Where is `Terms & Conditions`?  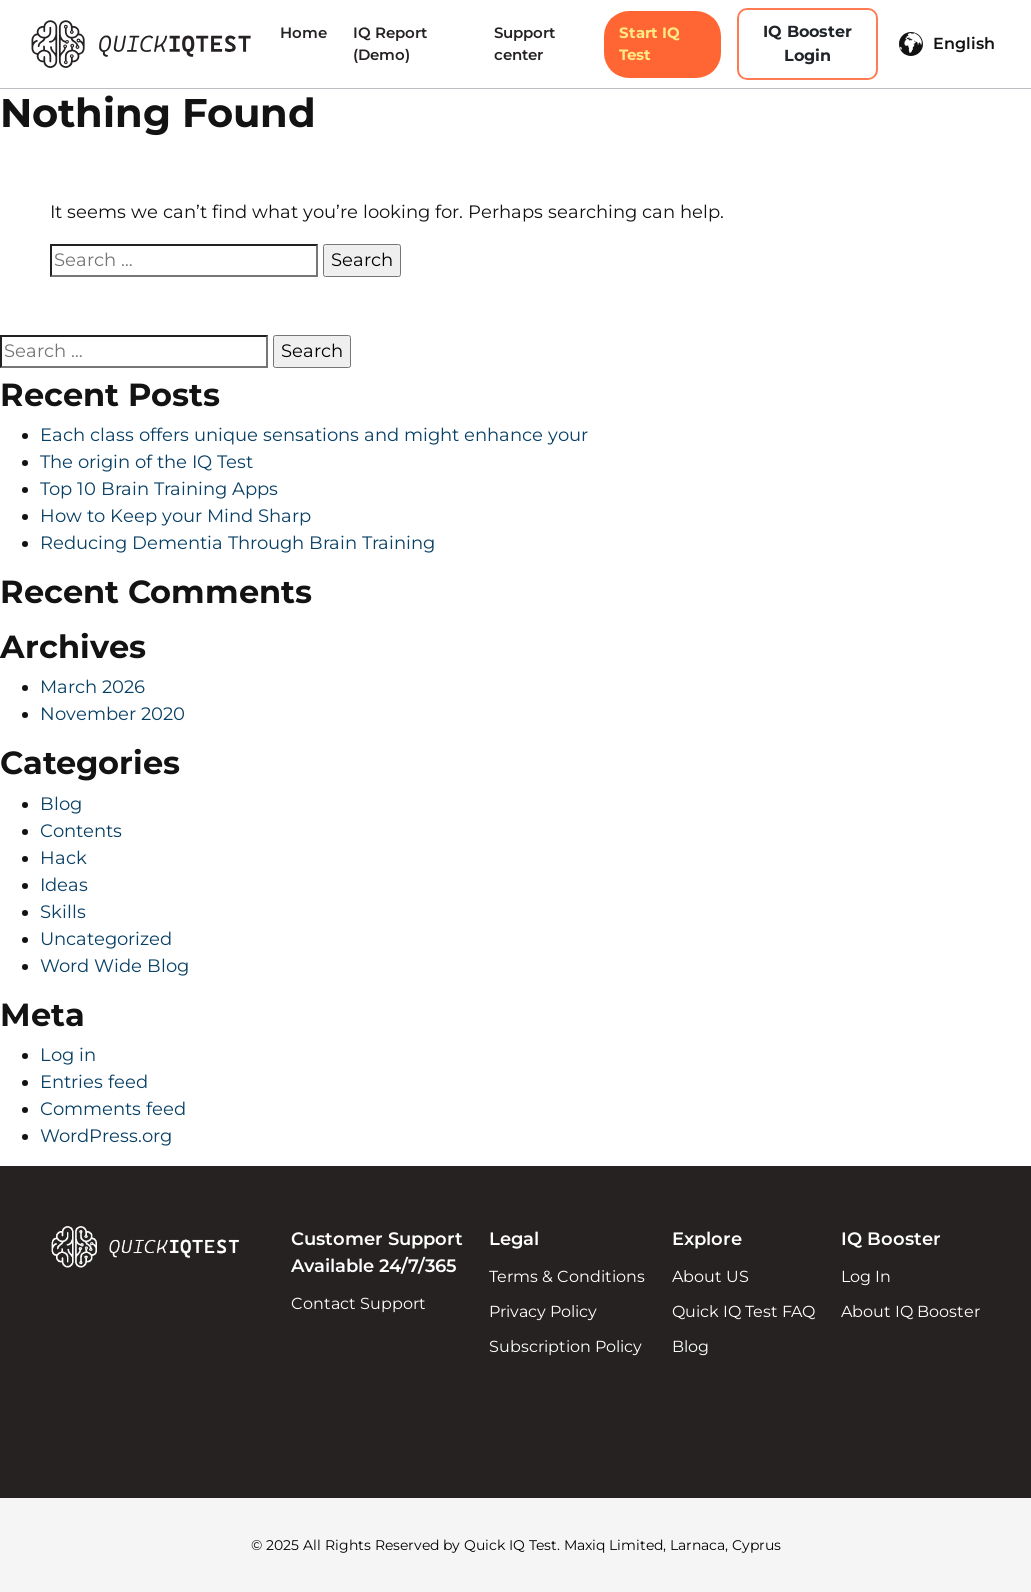
Terms & Conditions is located at coordinates (567, 1276).